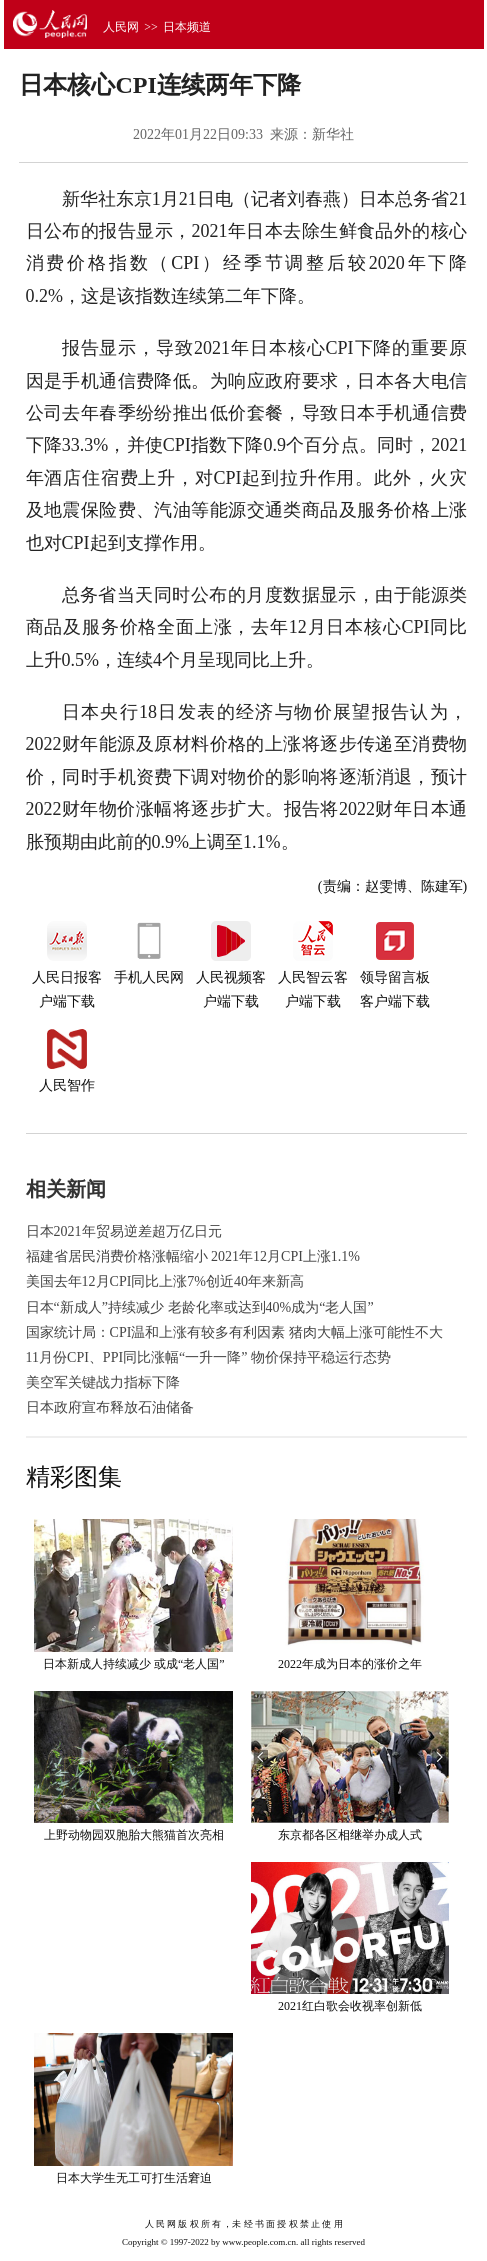 The height and width of the screenshot is (2261, 487). I want to click on 日本大学生无工可打生活窘迫, so click(134, 2178).